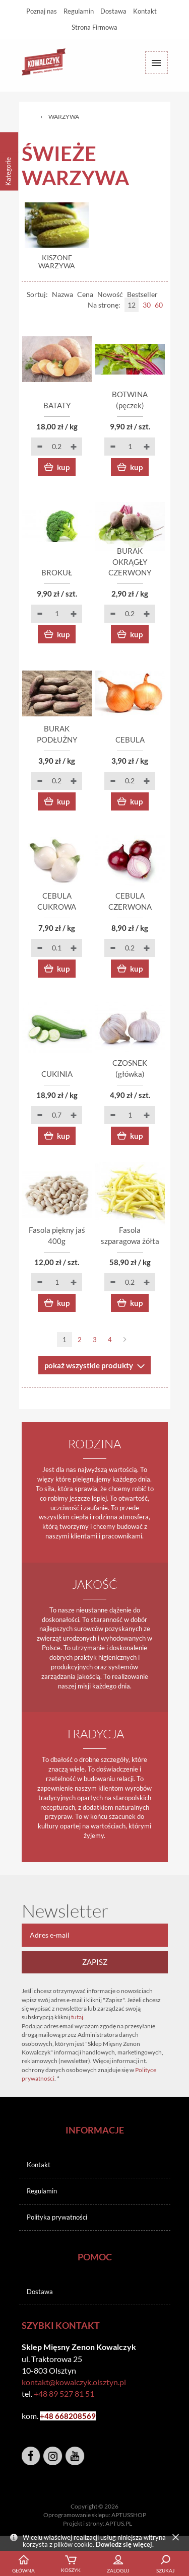 Image resolution: width=189 pixels, height=2576 pixels. Describe the element at coordinates (94, 27) in the screenshot. I see `Strona Firmowa` at that location.